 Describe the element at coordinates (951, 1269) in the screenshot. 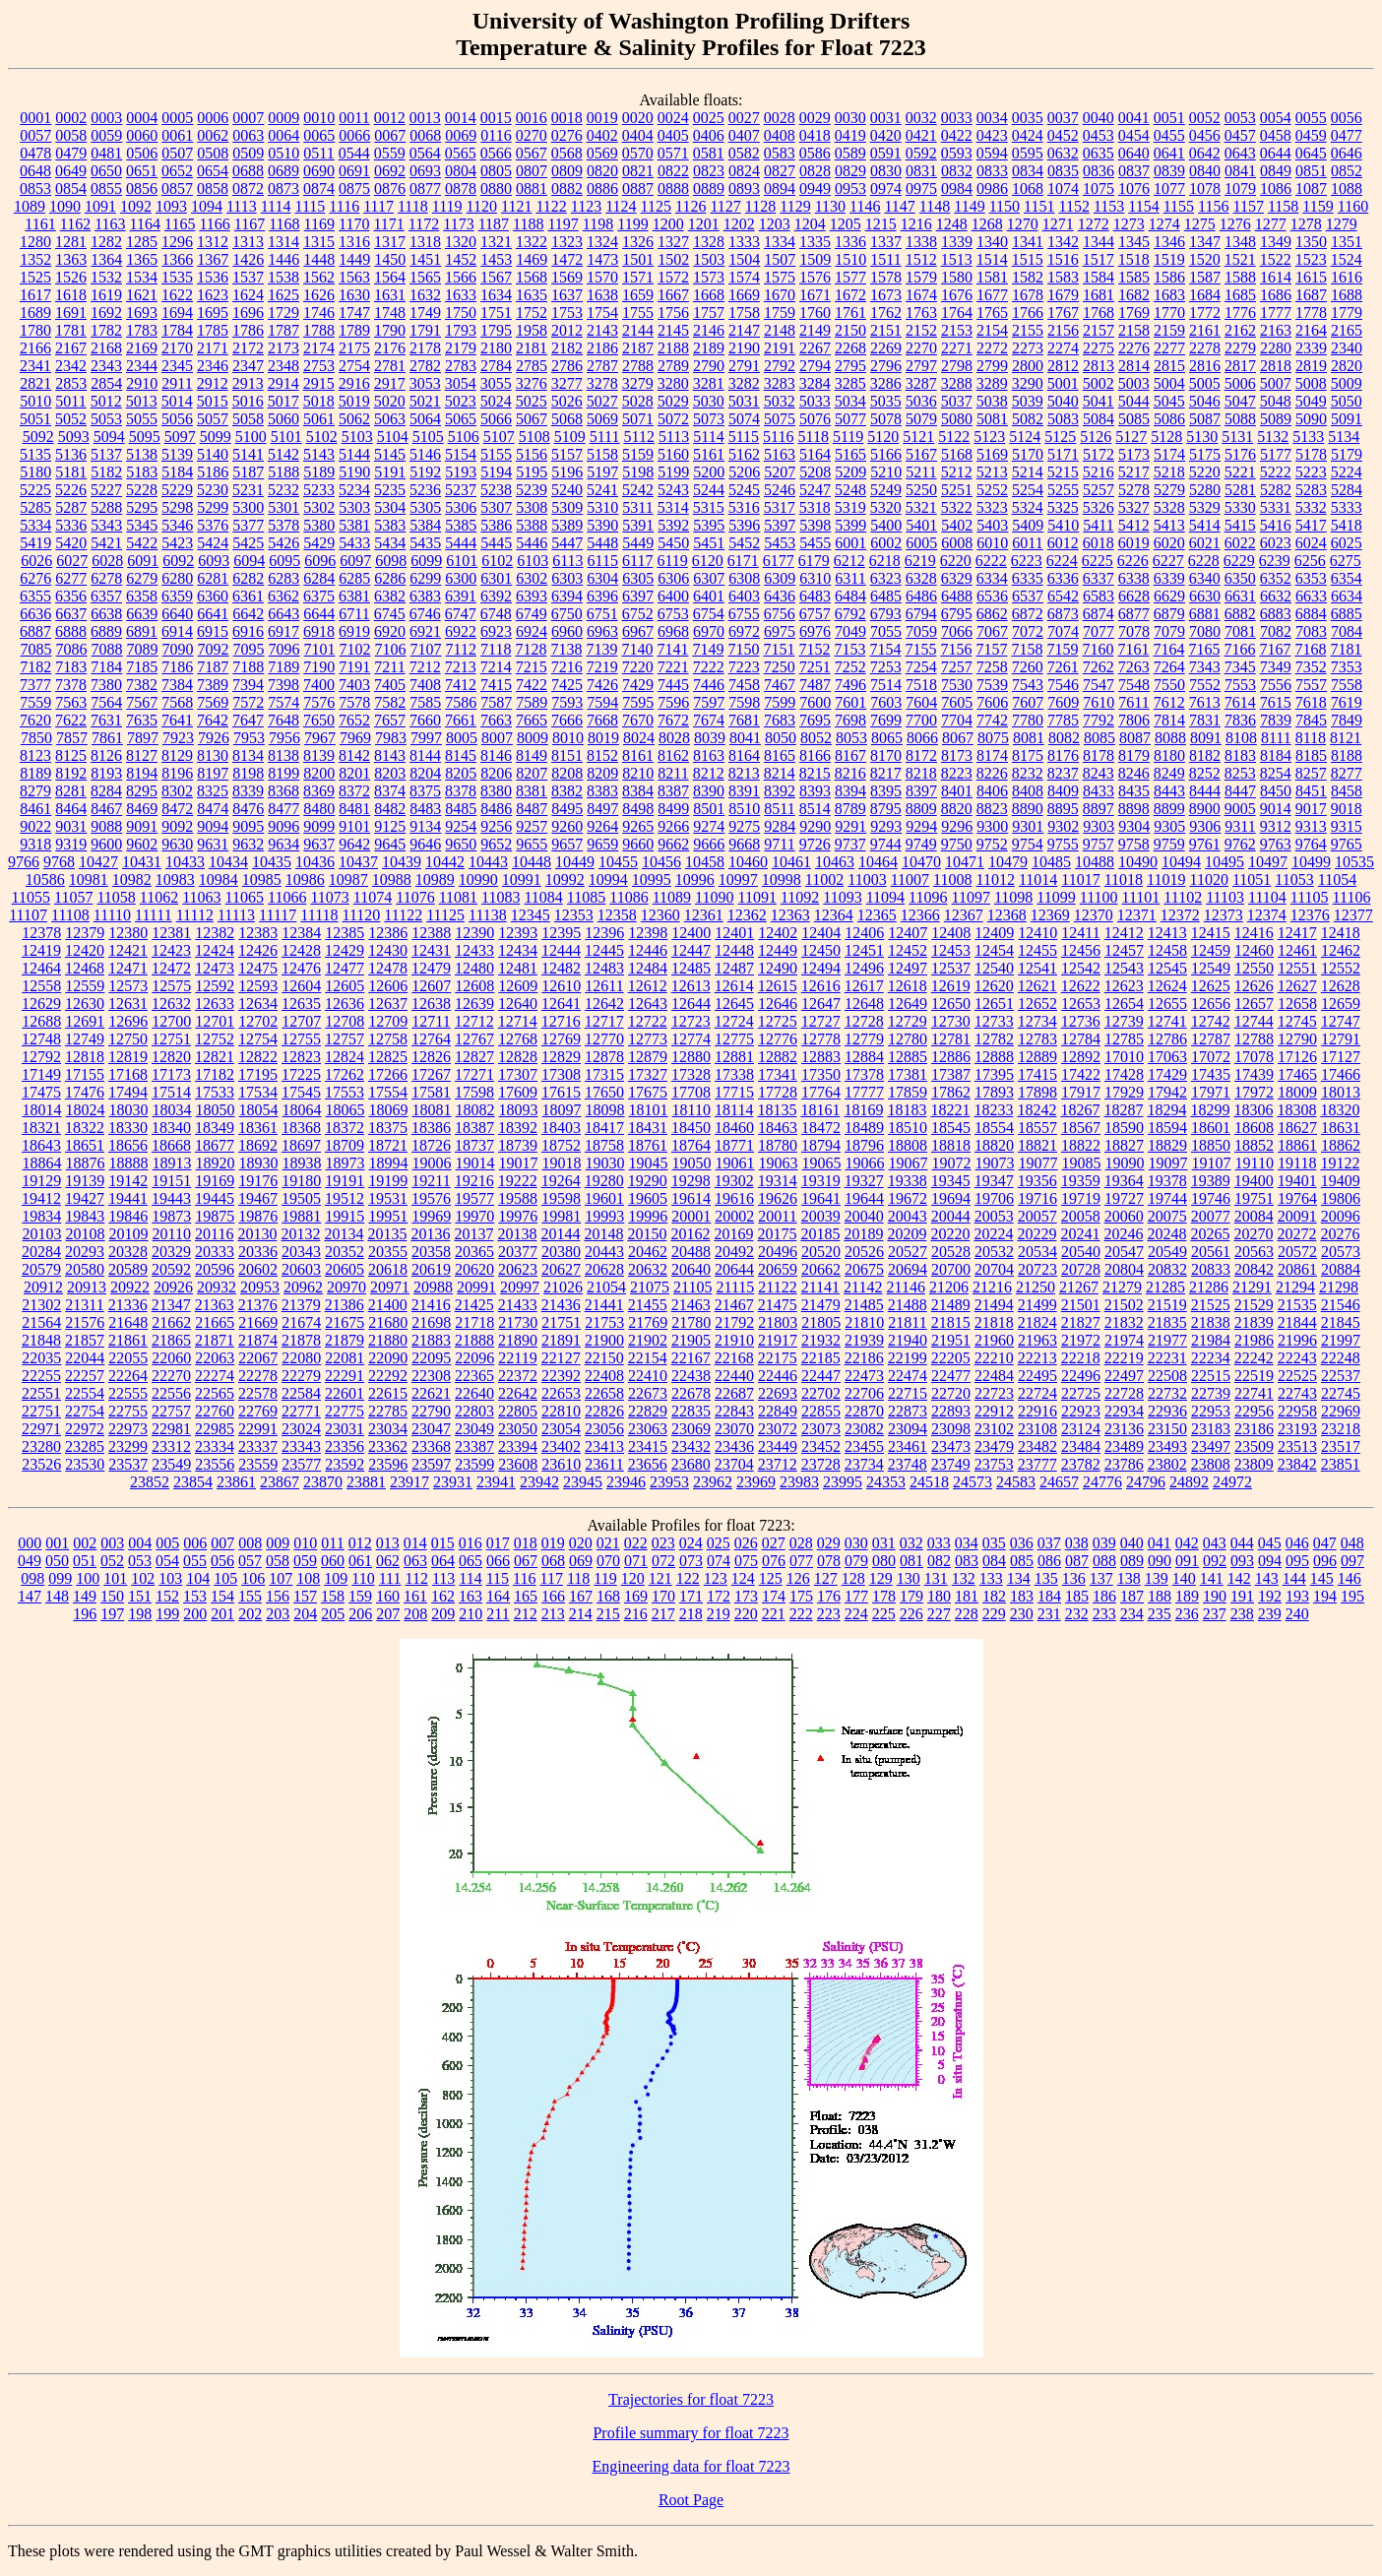

I see `20700` at that location.